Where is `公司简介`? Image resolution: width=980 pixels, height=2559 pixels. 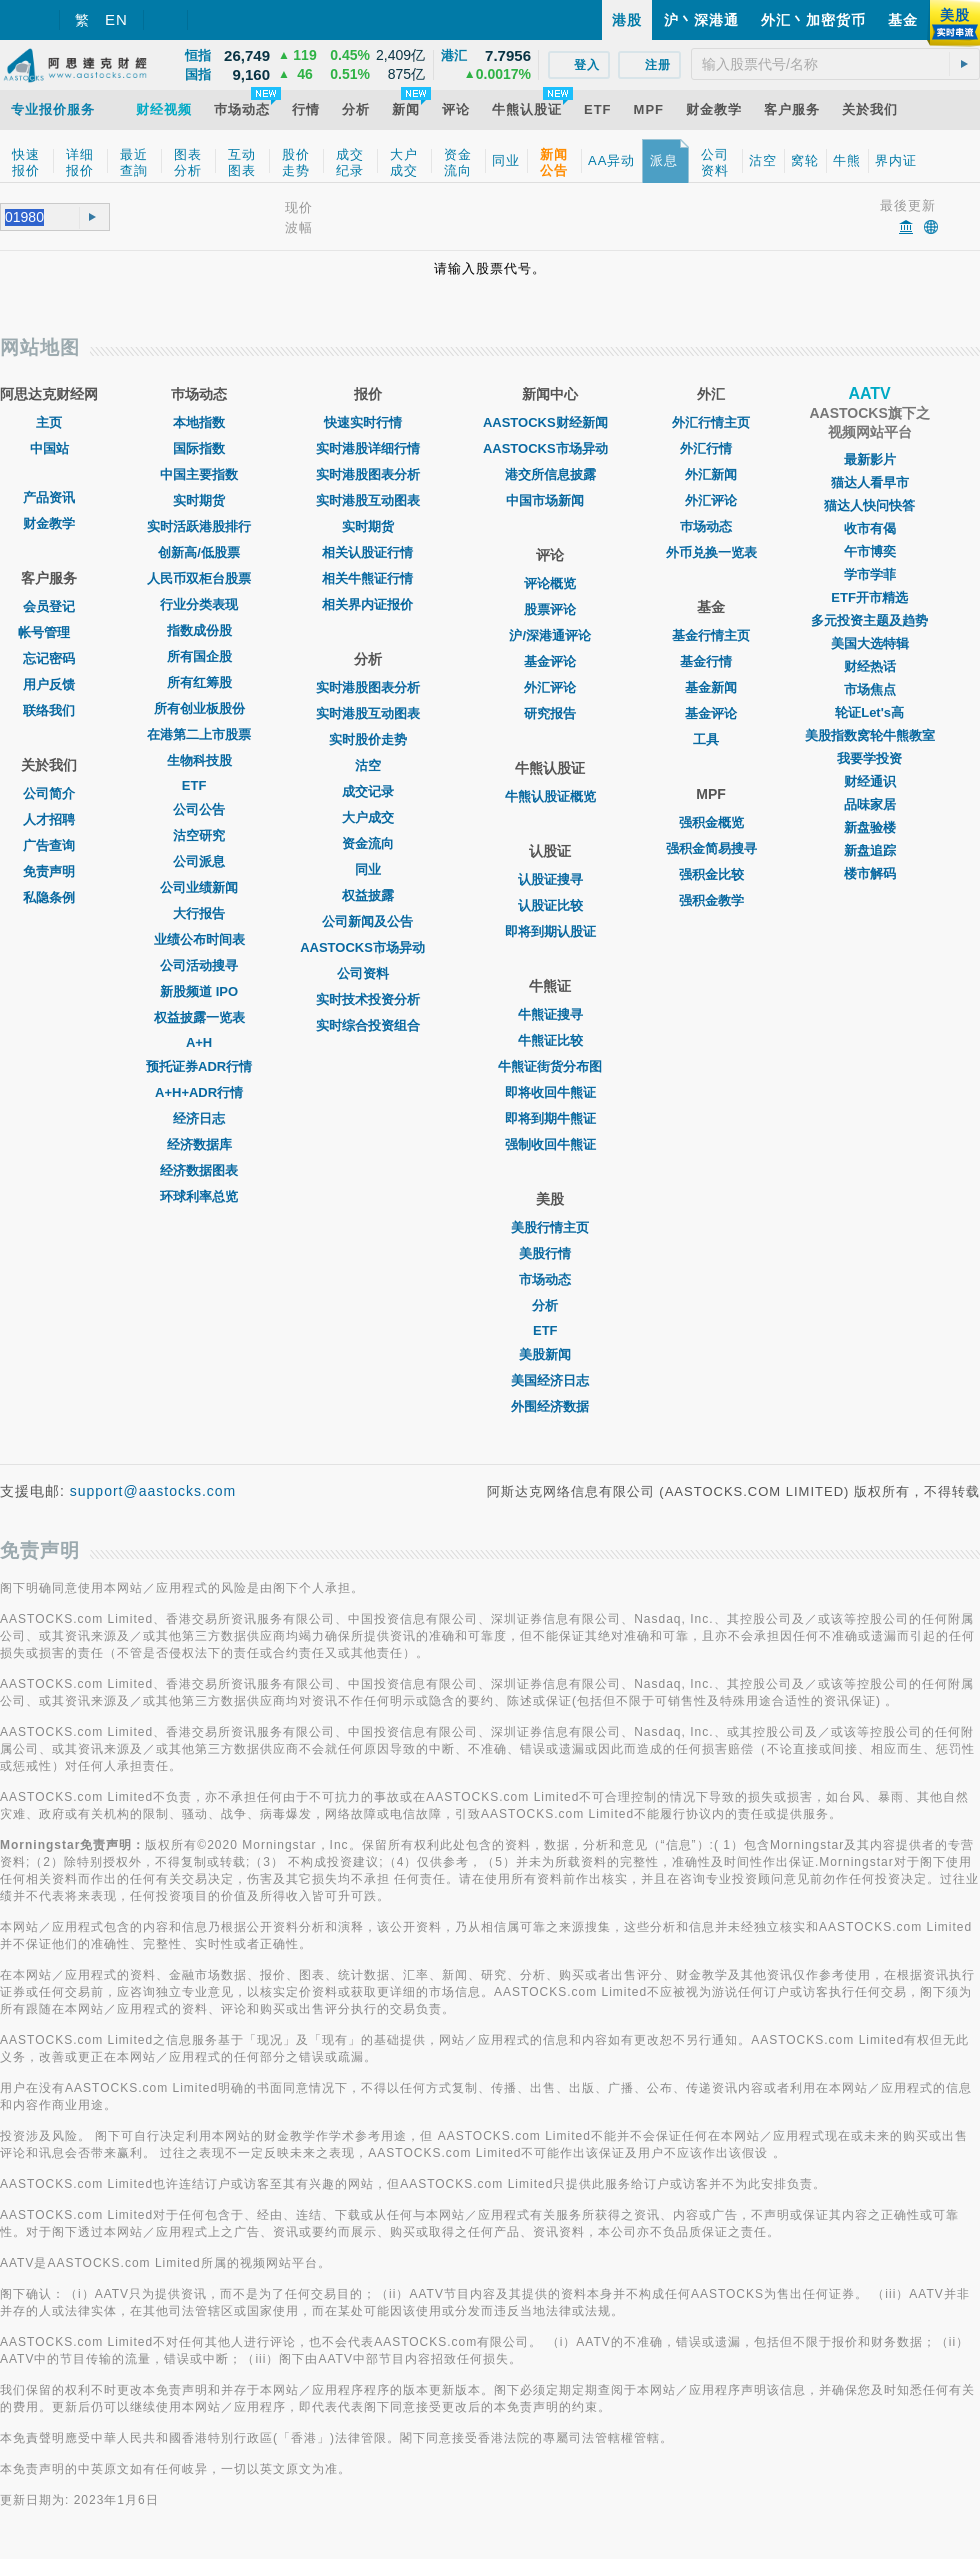
公司简介 is located at coordinates (49, 793).